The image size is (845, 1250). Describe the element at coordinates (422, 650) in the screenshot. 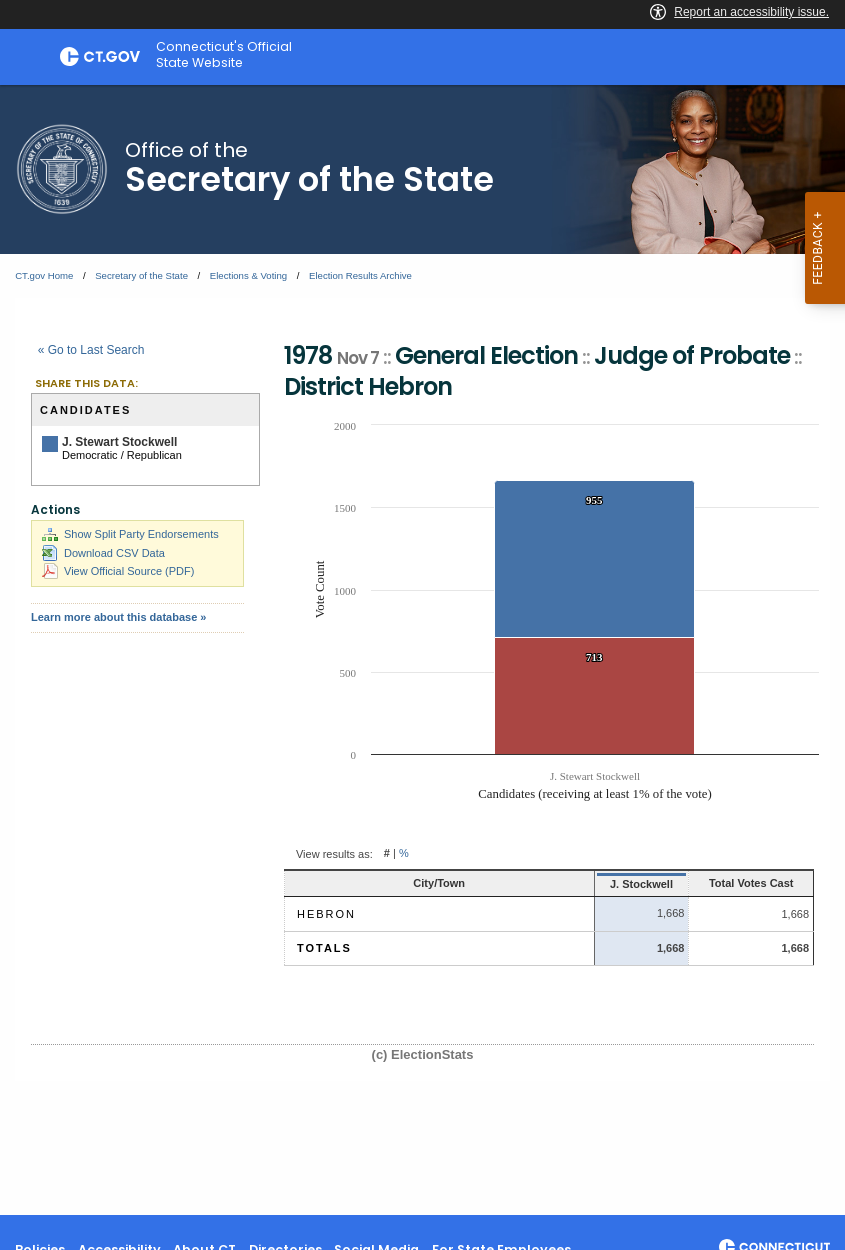

I see `[main]` at that location.